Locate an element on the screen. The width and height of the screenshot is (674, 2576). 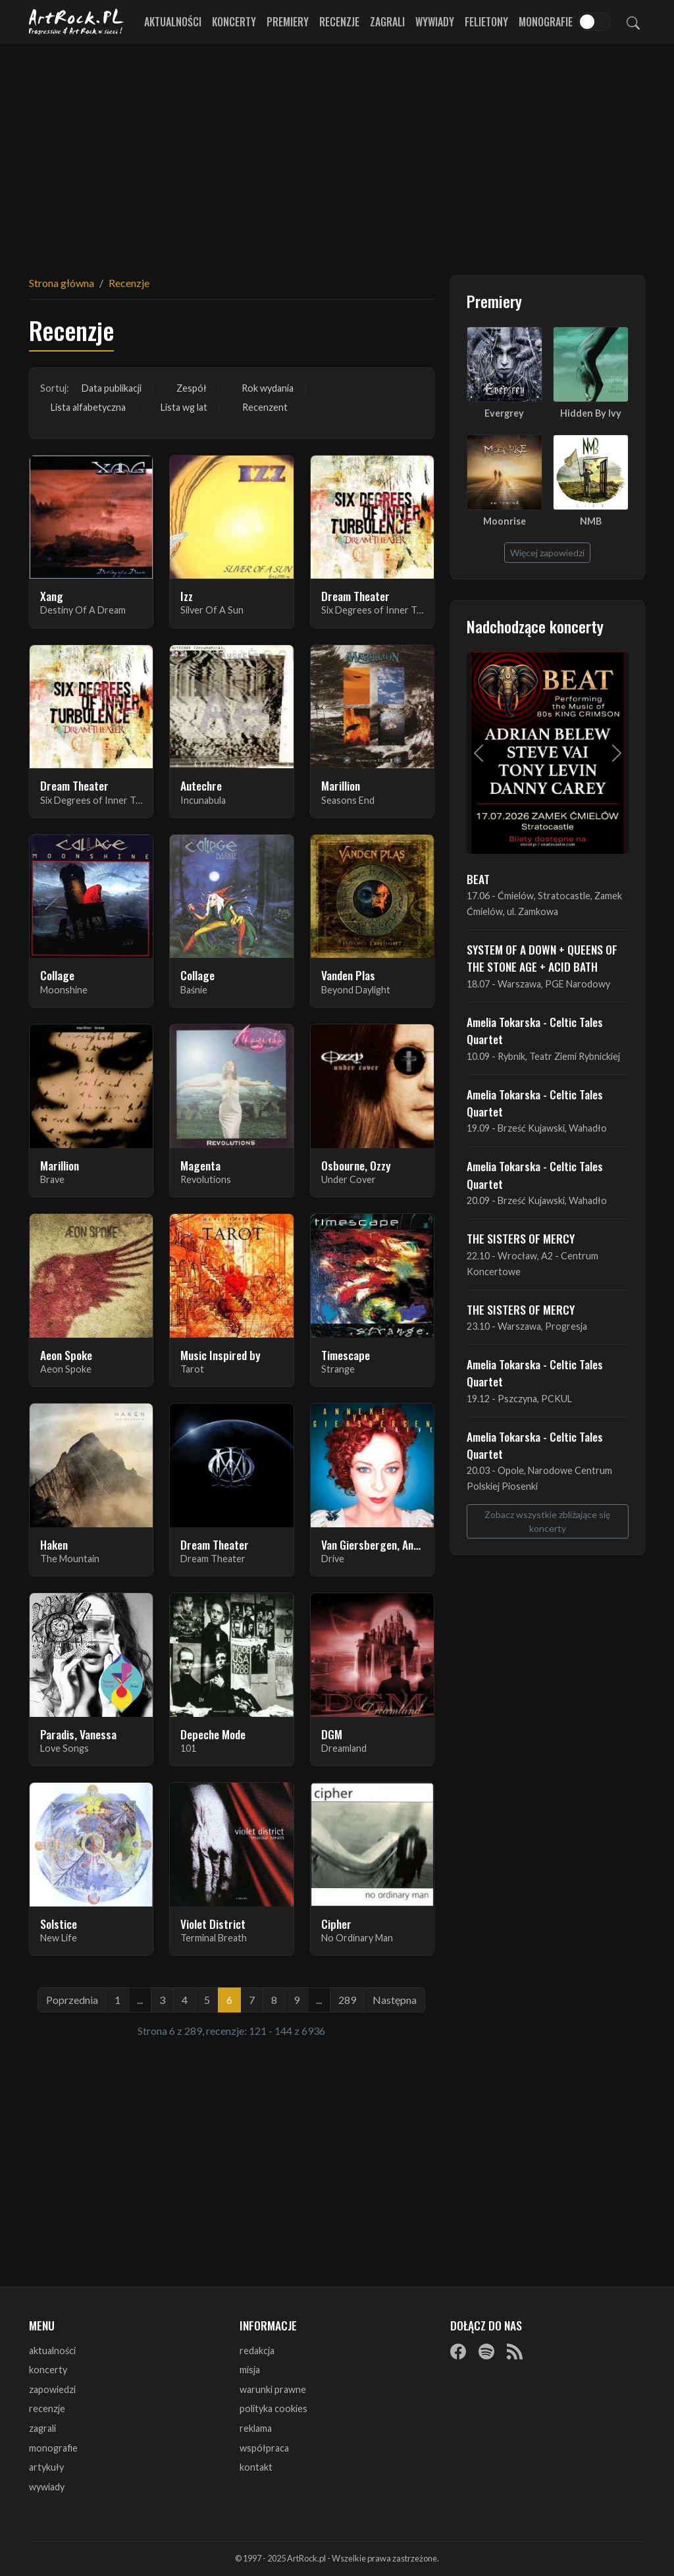
koncerty is located at coordinates (48, 2369).